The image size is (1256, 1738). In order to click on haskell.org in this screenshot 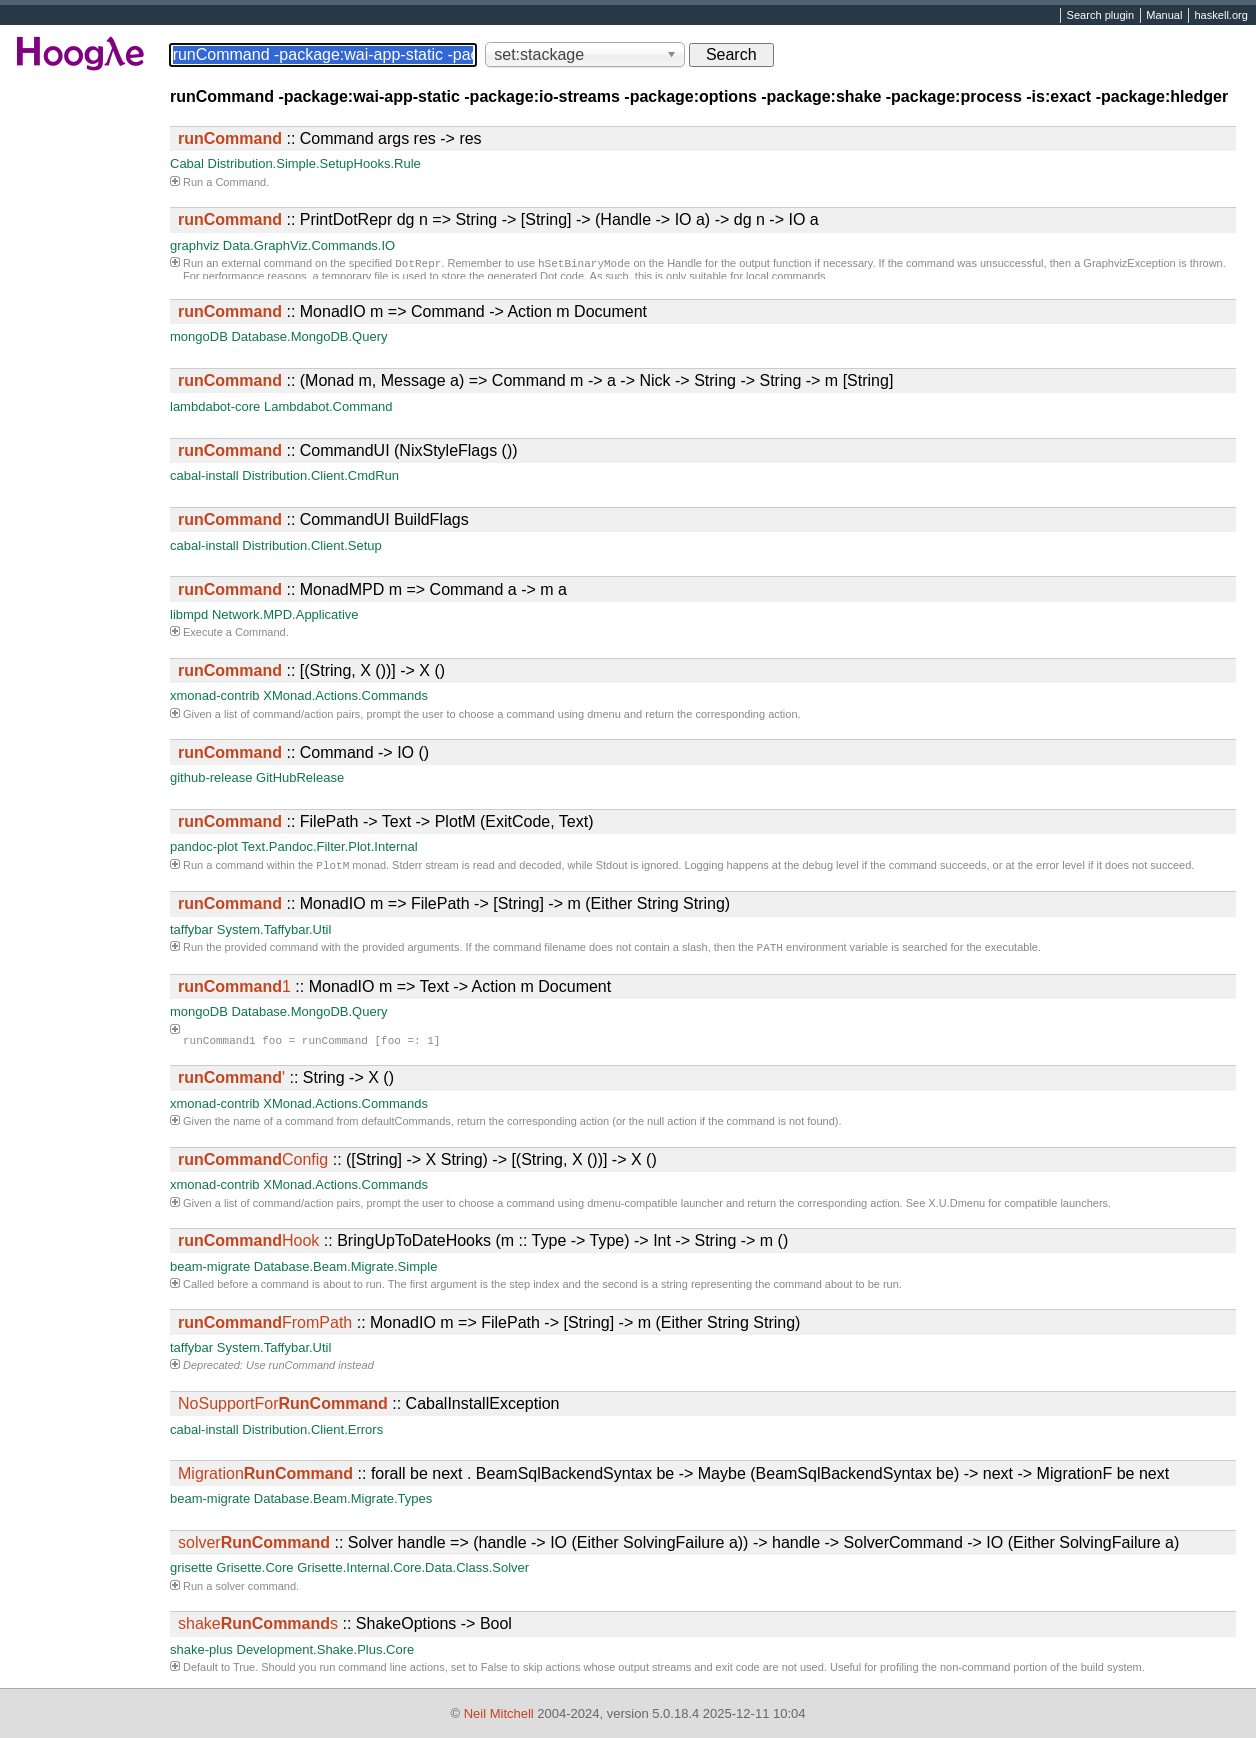, I will do `click(1220, 16)`.